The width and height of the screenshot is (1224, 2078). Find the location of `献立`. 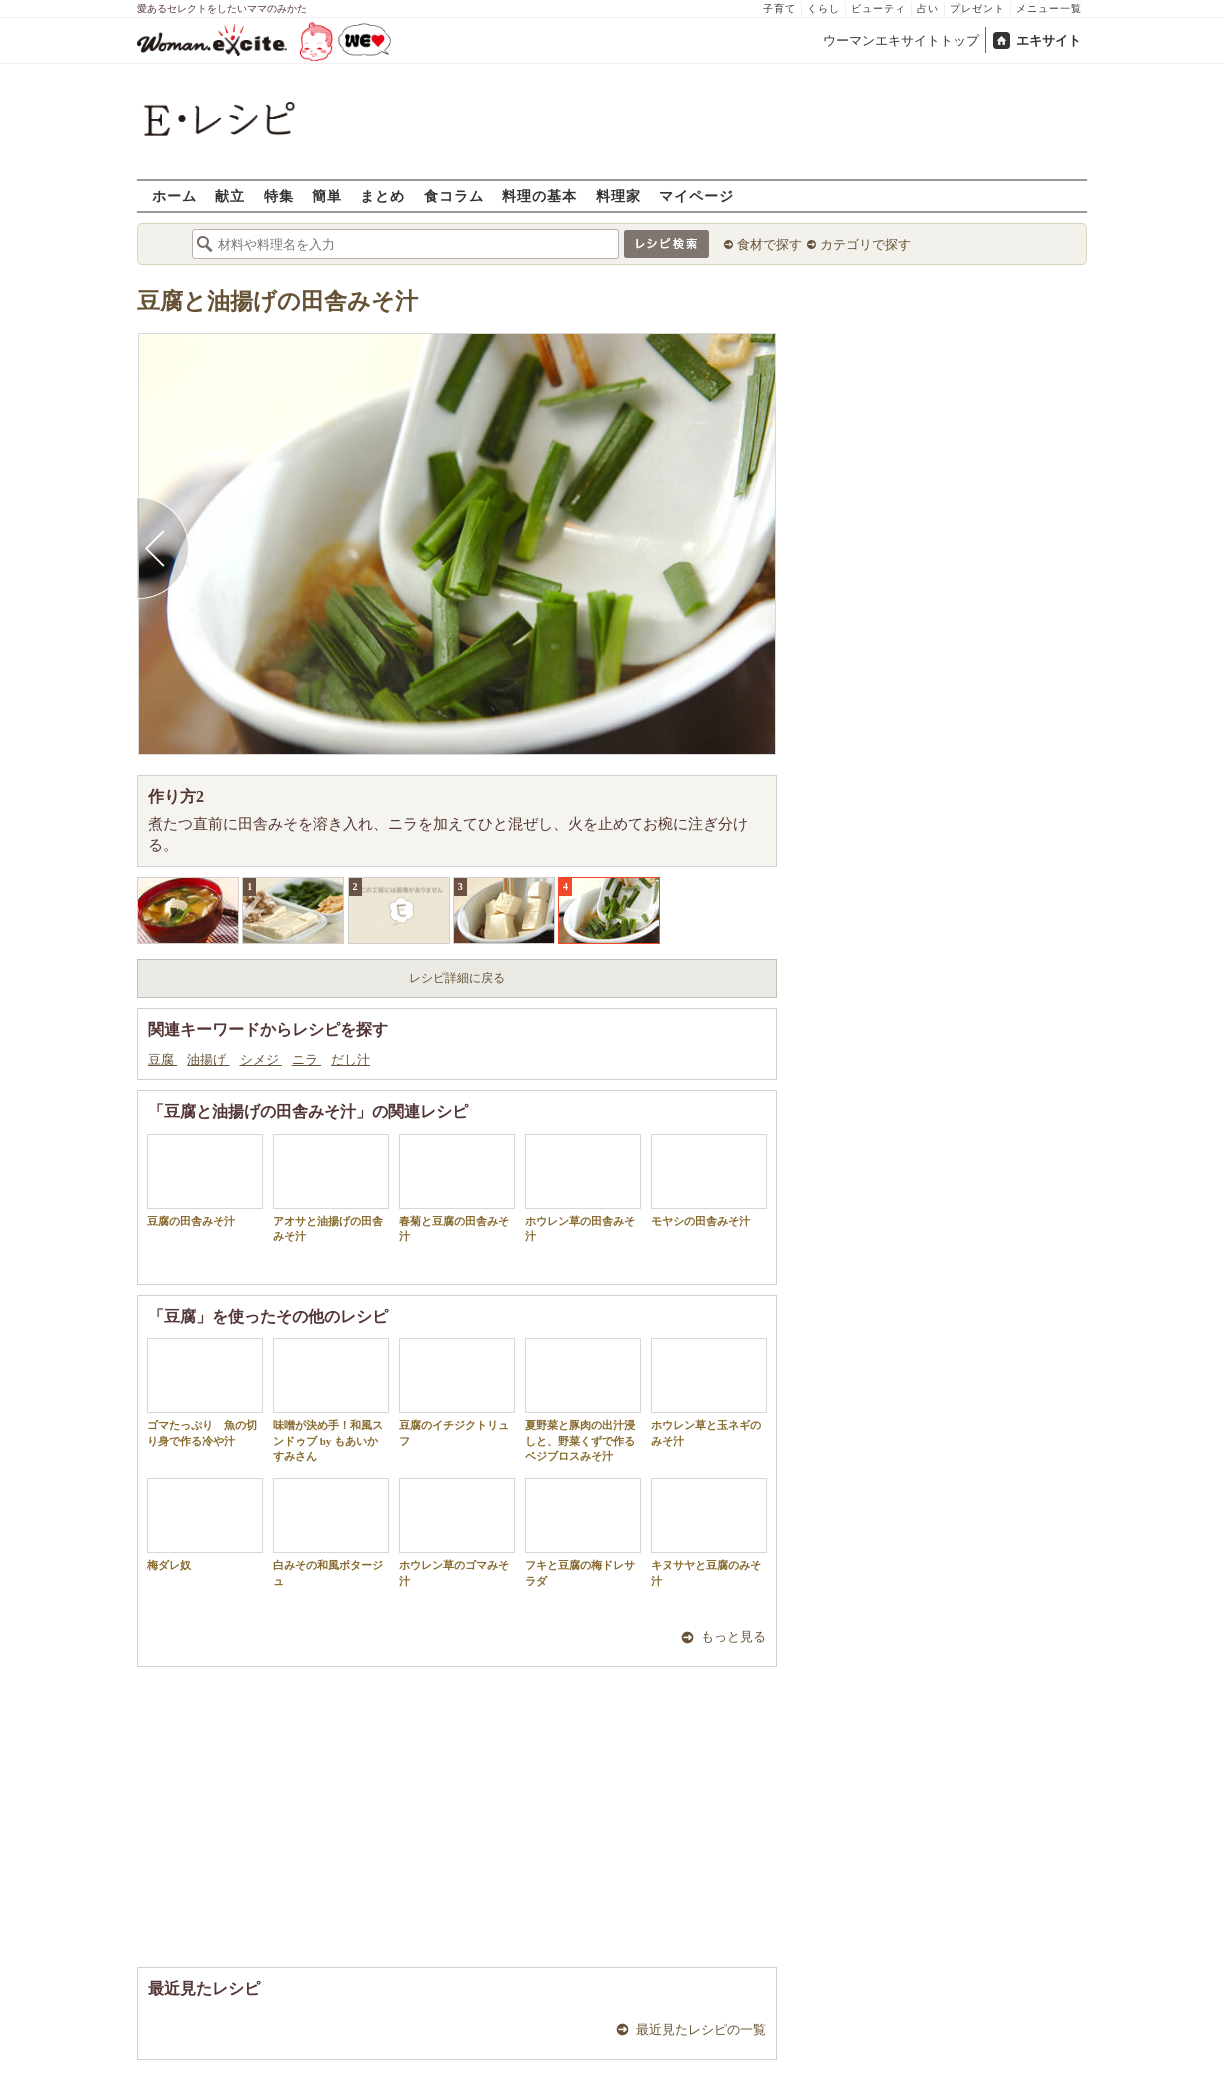

献立 is located at coordinates (230, 195).